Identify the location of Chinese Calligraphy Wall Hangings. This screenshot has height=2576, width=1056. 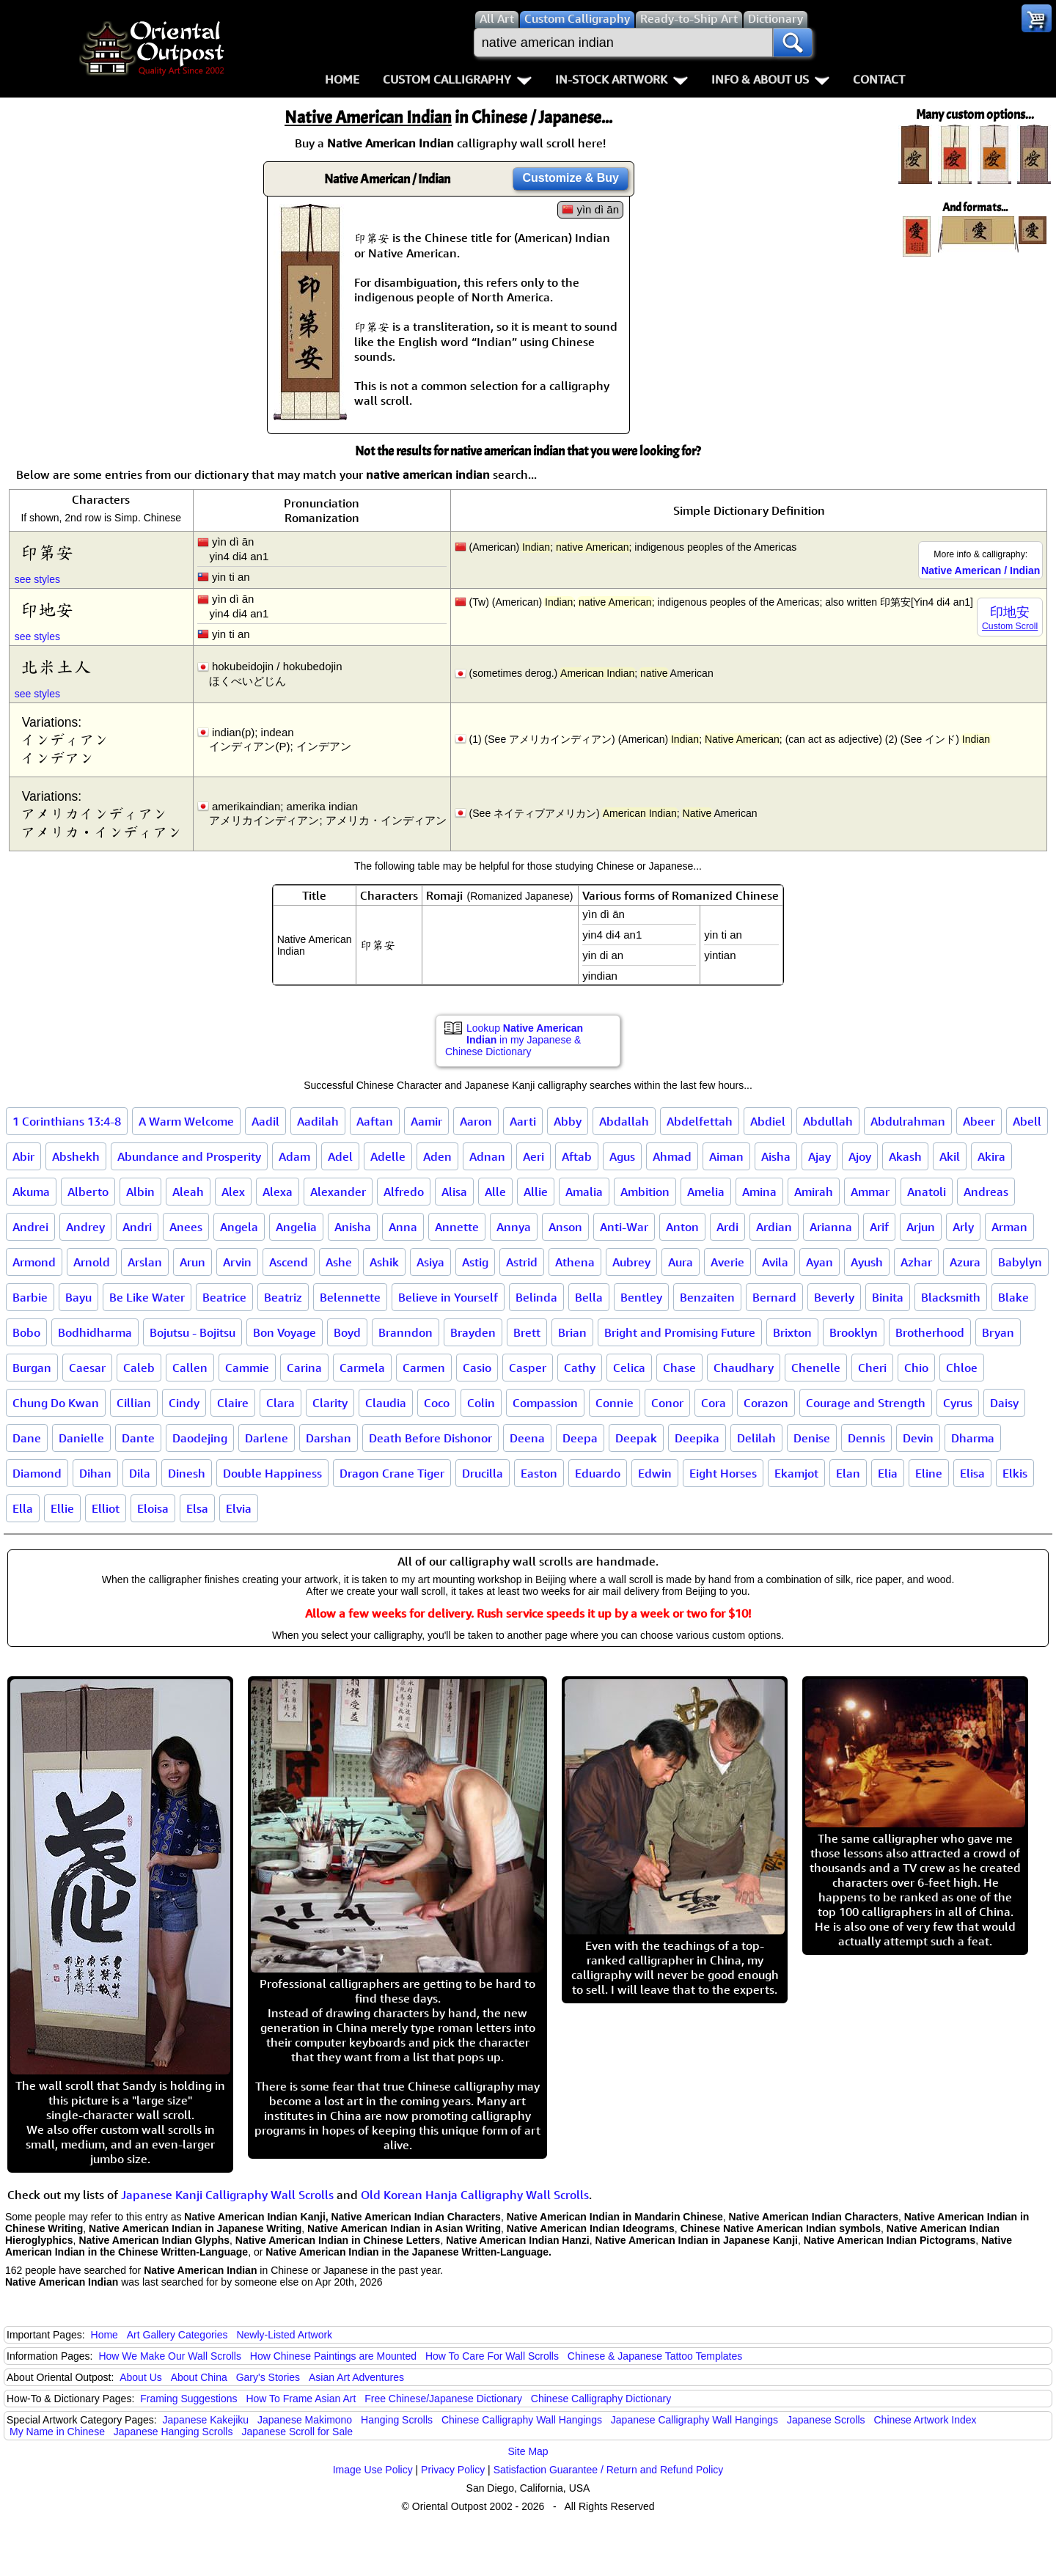
(521, 2420).